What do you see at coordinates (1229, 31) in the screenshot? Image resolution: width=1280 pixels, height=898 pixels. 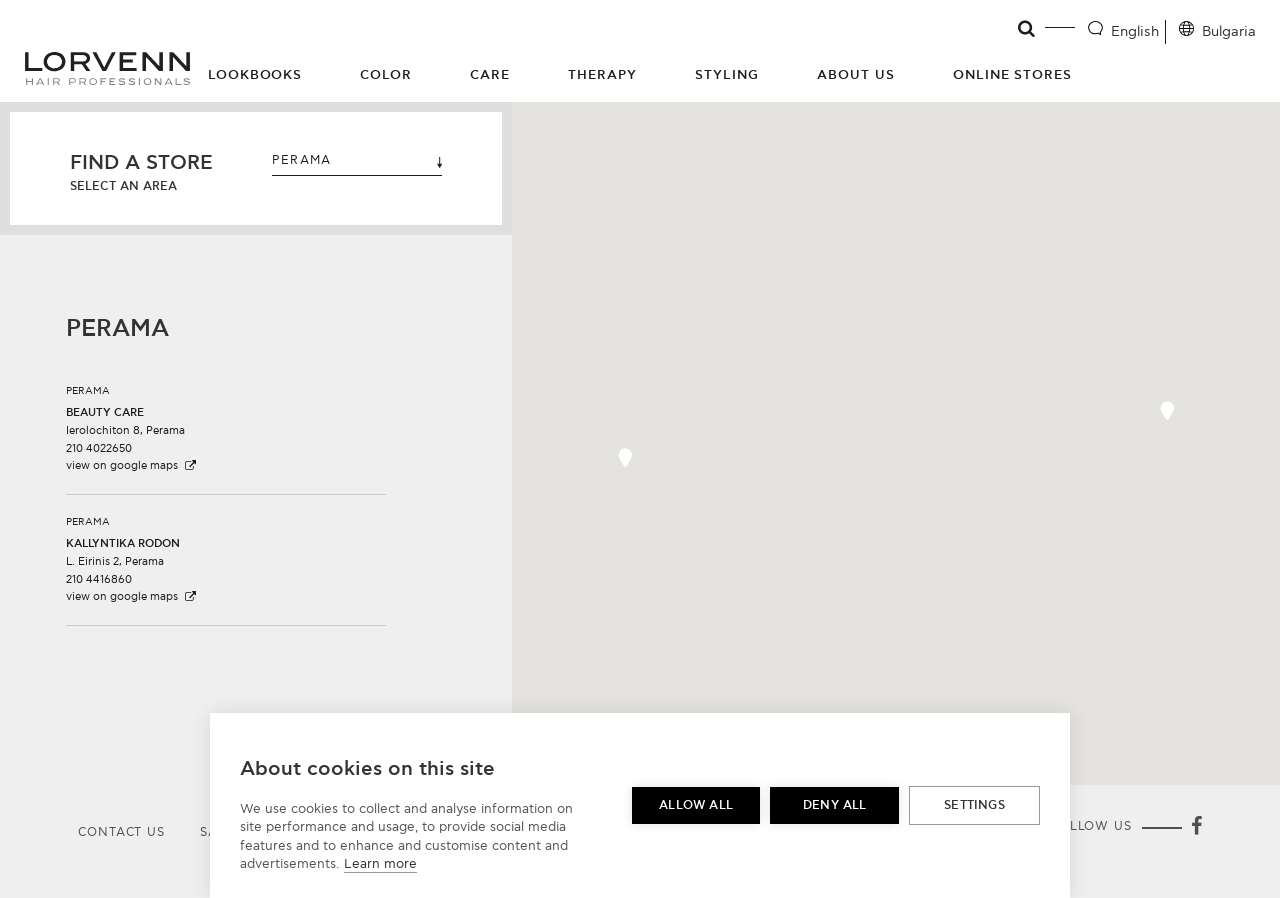 I see `Bulgaria [Location selector]` at bounding box center [1229, 31].